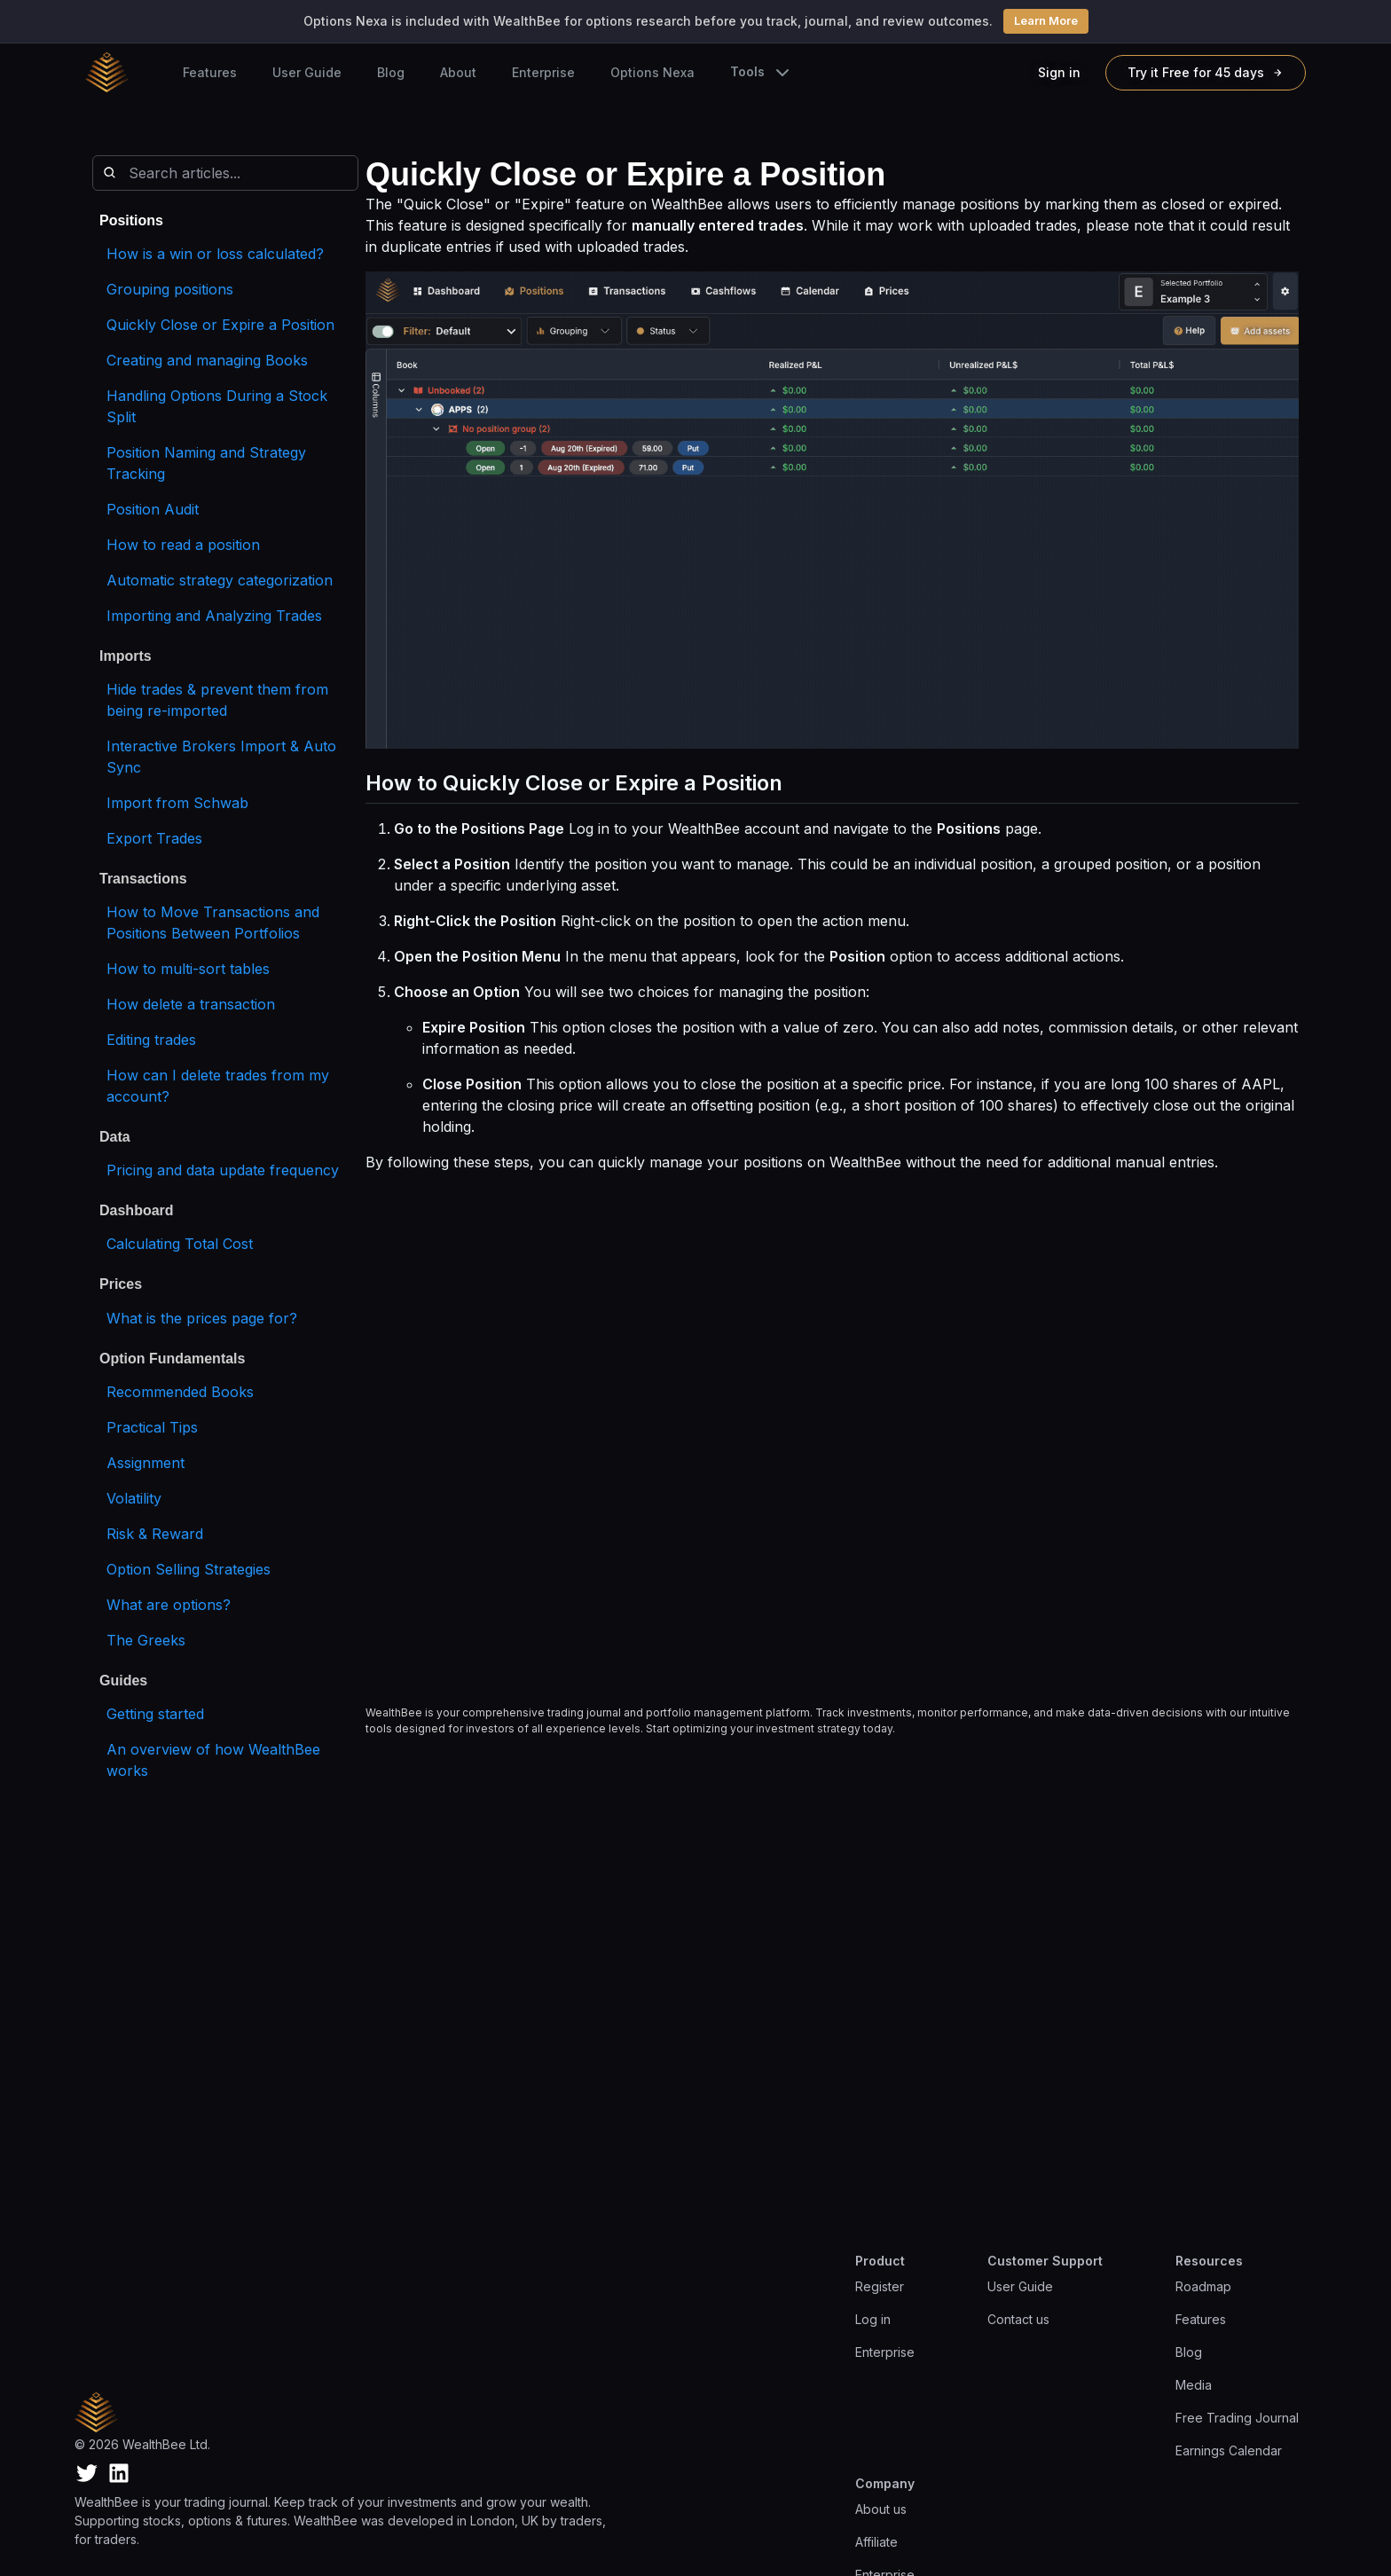 Image resolution: width=1391 pixels, height=2576 pixels. I want to click on User Guide, so click(307, 72).